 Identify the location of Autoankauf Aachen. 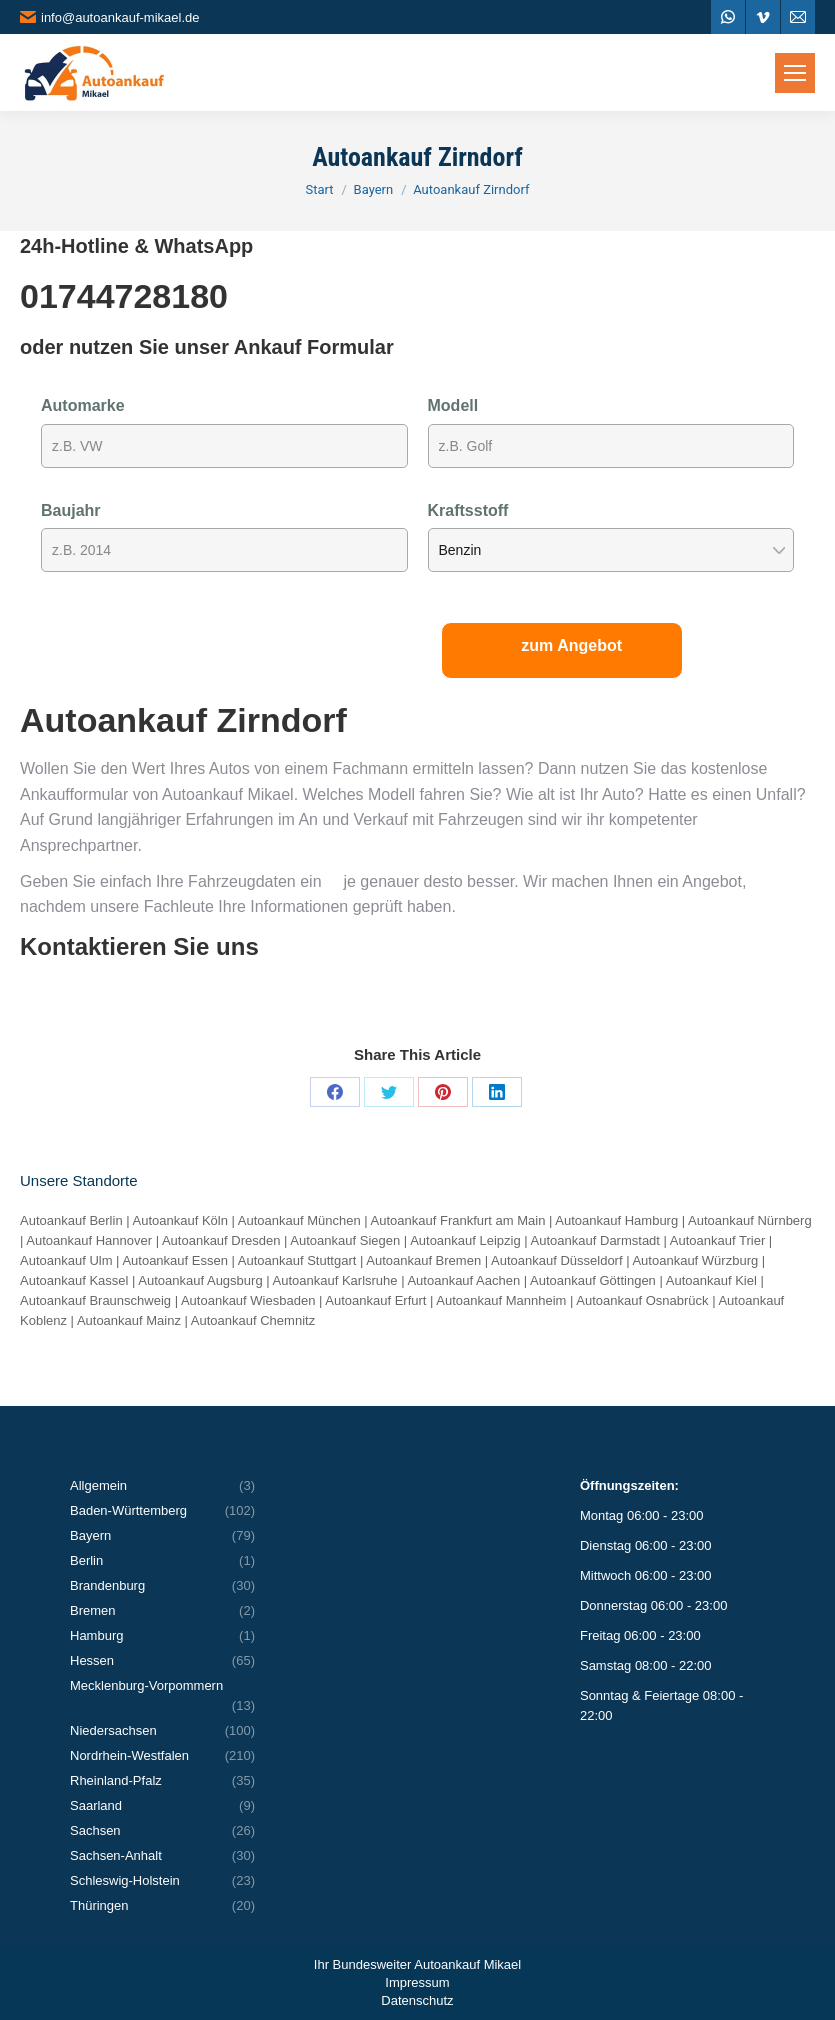
(463, 1280).